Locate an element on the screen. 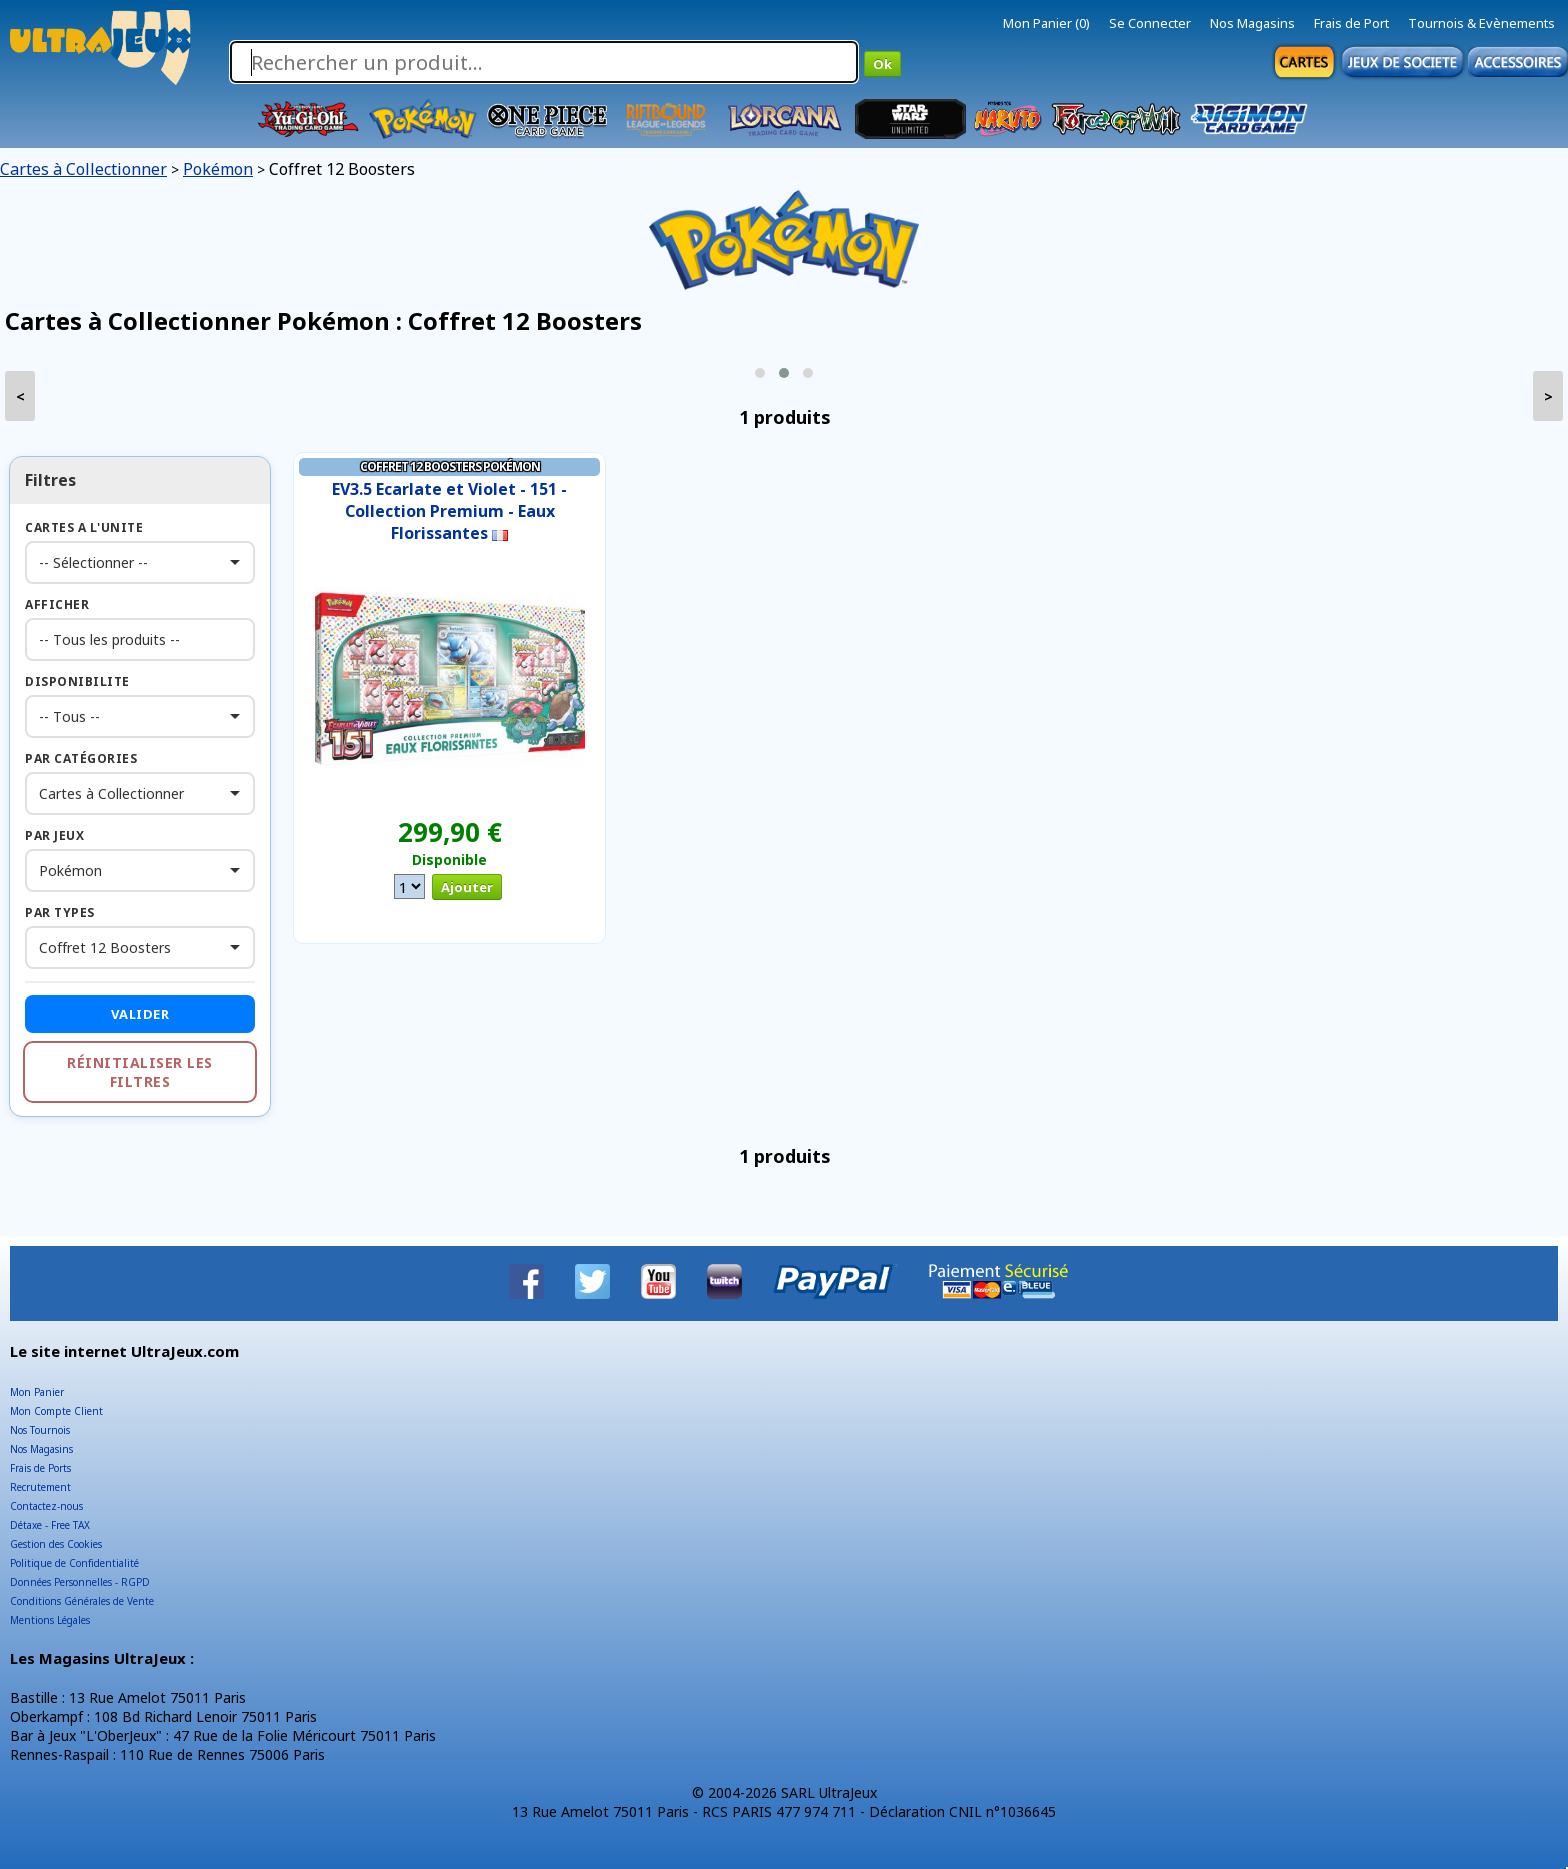 The image size is (1568, 1869). Valider is located at coordinates (140, 1014).